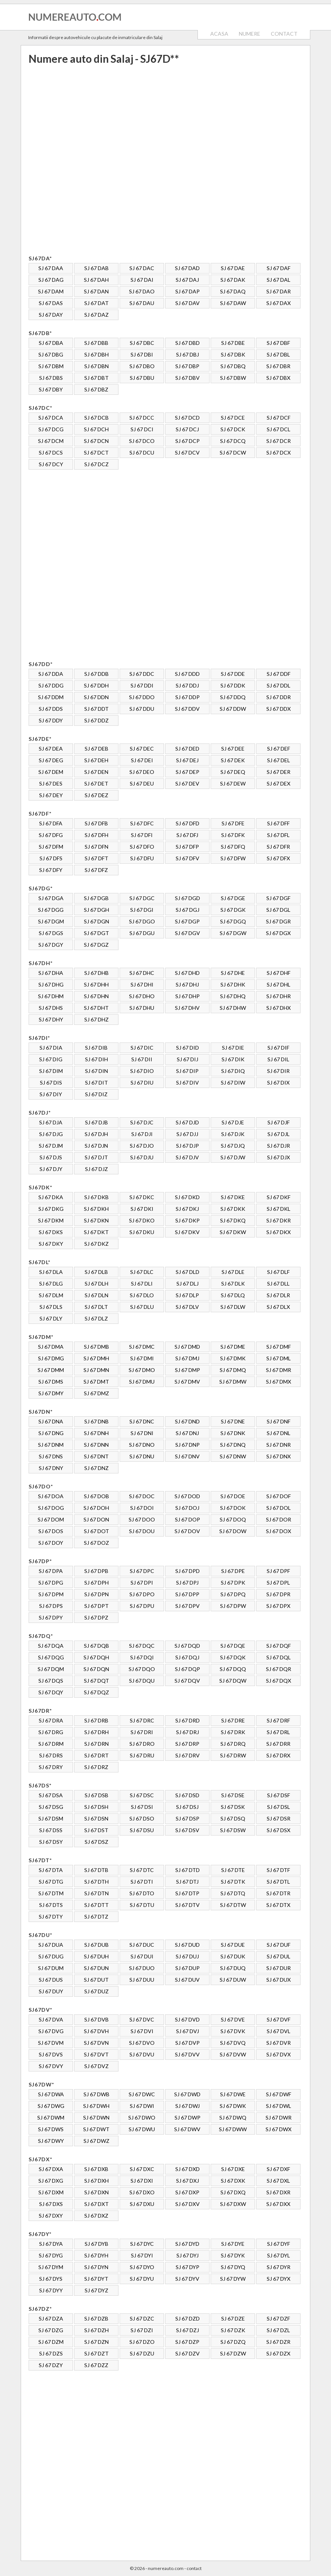 The height and width of the screenshot is (2576, 331). What do you see at coordinates (278, 1732) in the screenshot?
I see `SJ 67 DRL` at bounding box center [278, 1732].